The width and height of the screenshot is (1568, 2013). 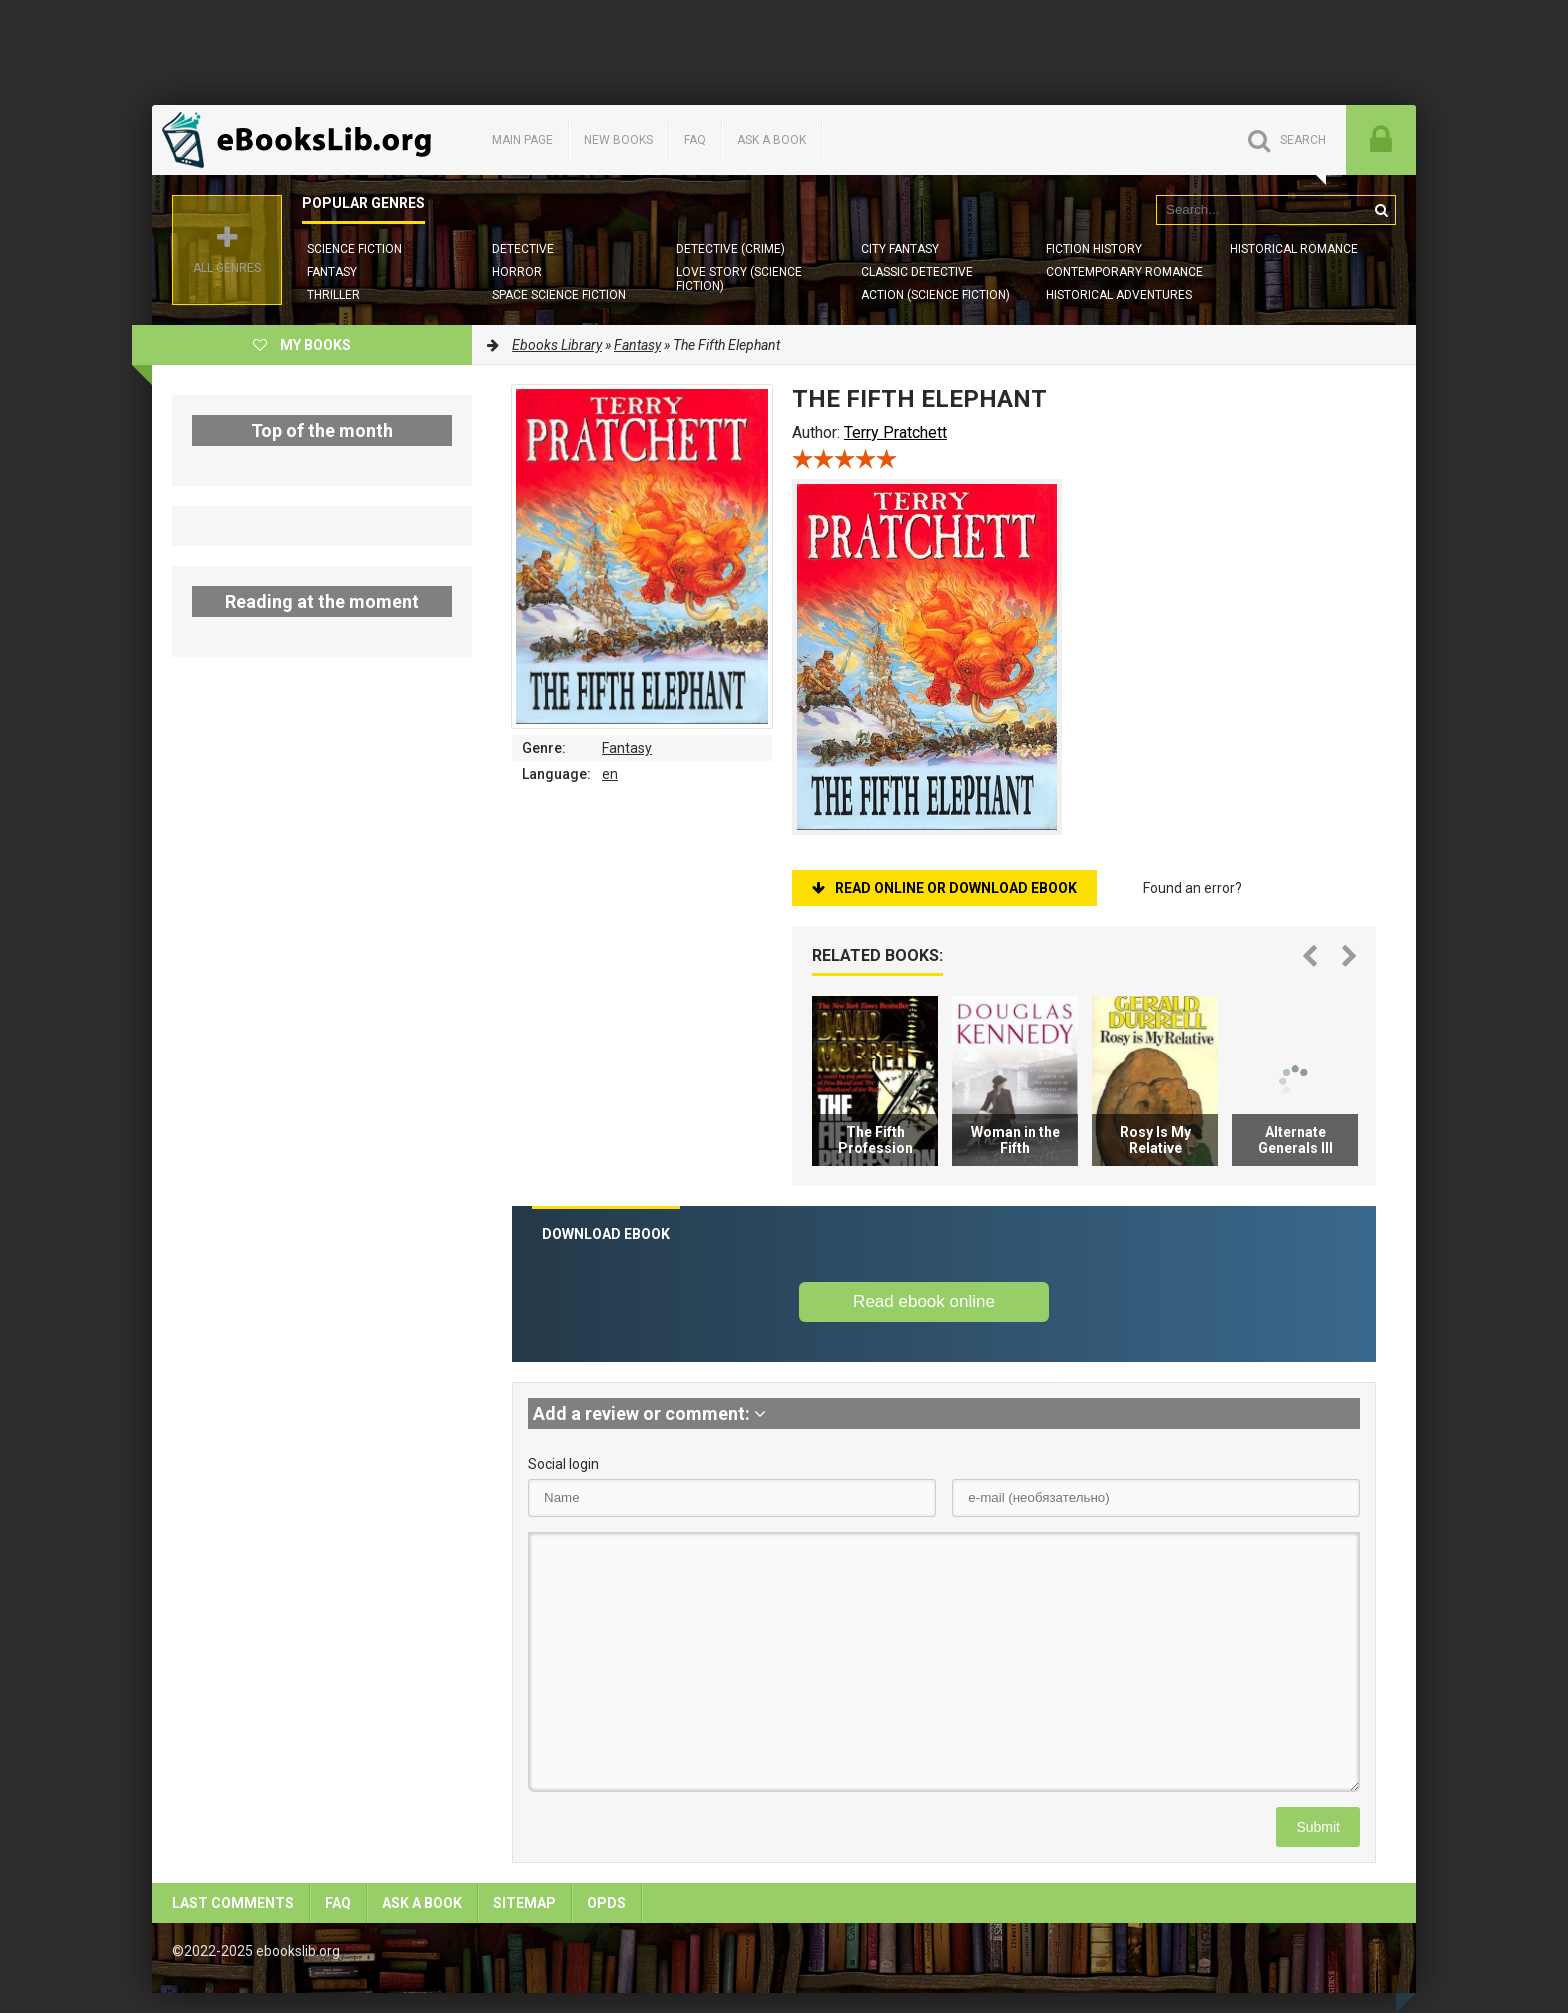 What do you see at coordinates (900, 249) in the screenshot?
I see `City Fantasy` at bounding box center [900, 249].